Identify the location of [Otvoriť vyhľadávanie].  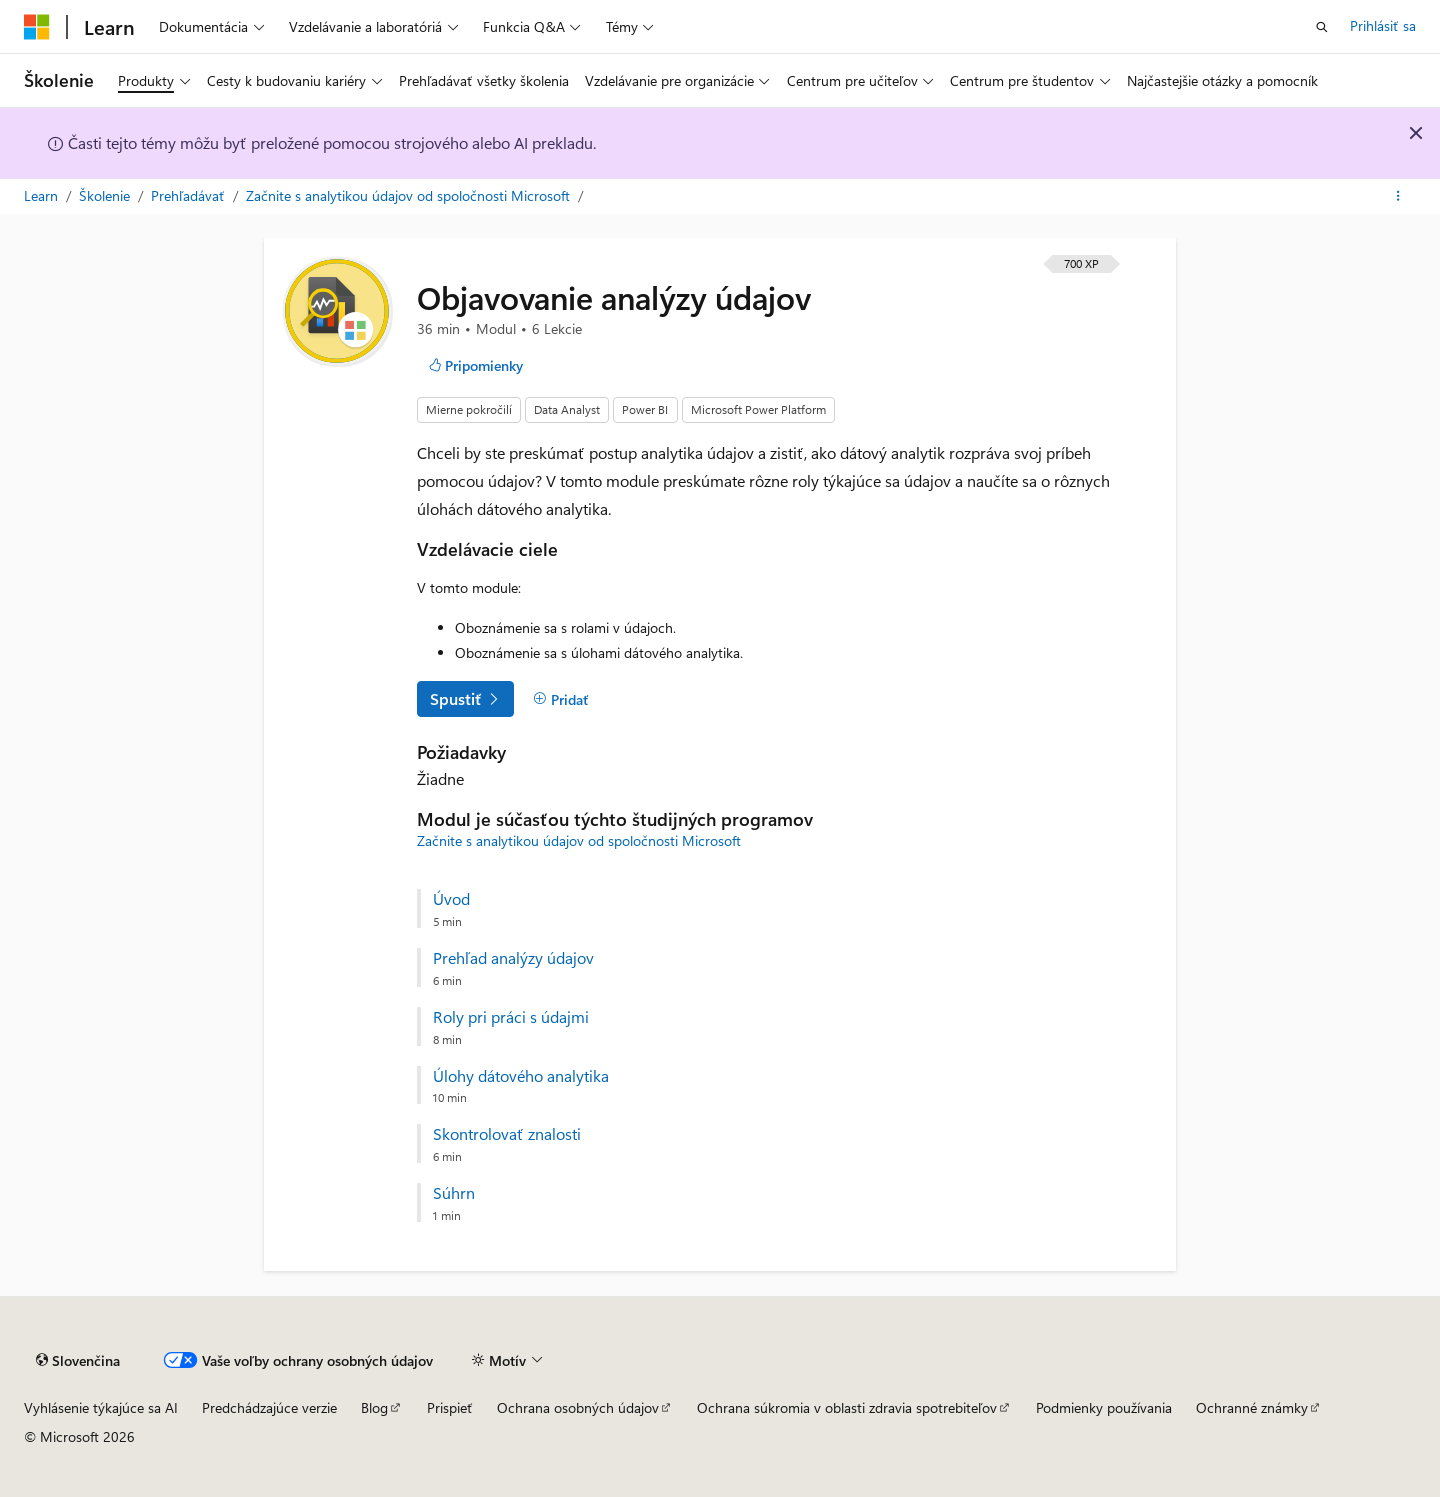
(1322, 27).